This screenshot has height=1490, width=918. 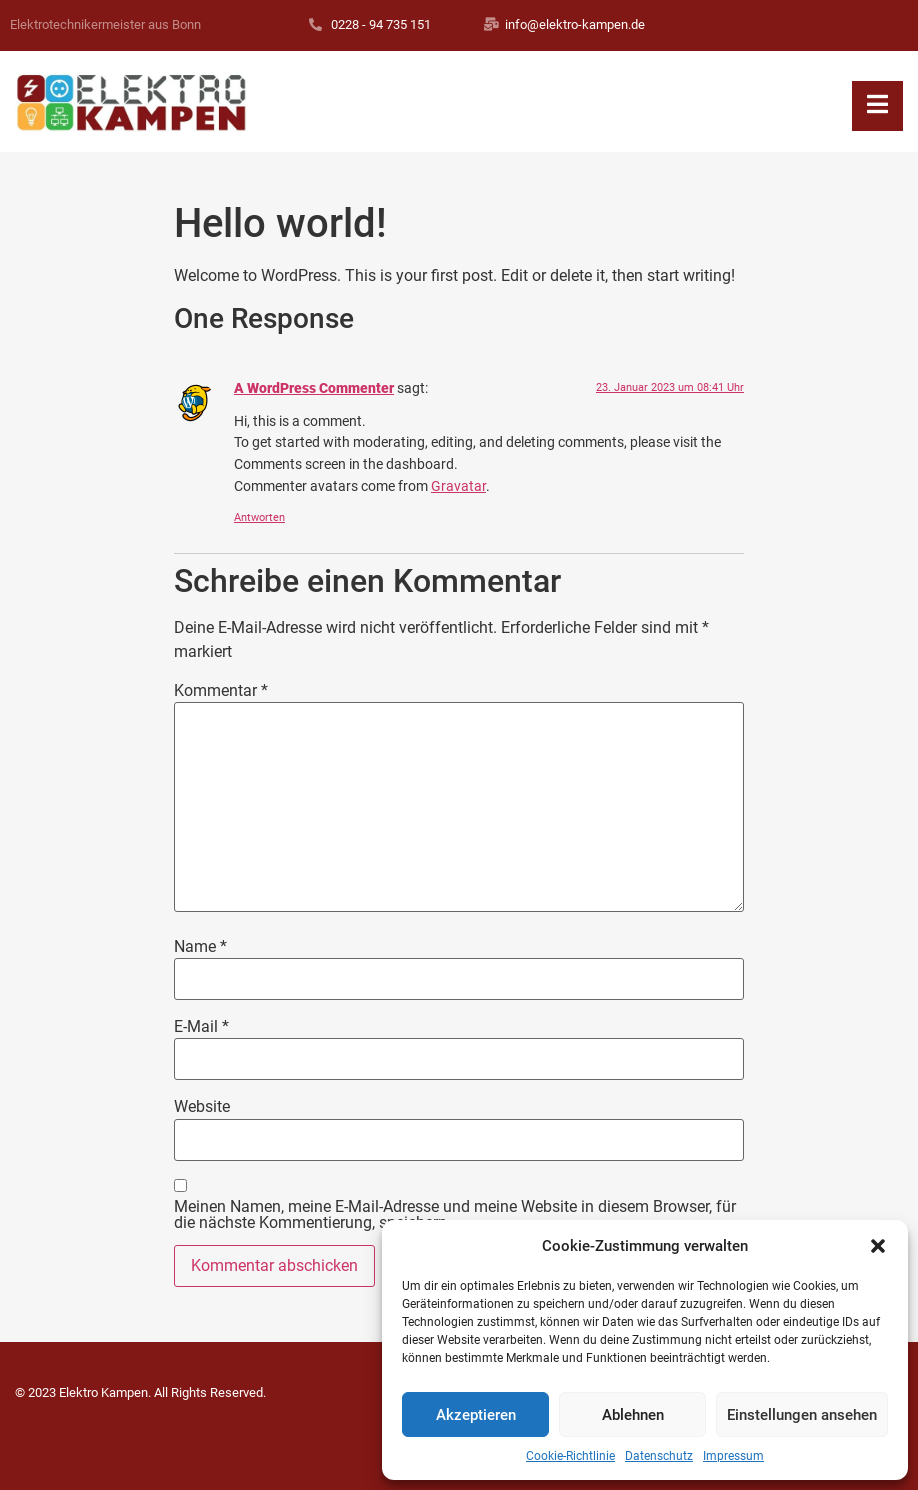 I want to click on Cookie-Richtlinie, so click(x=570, y=1456).